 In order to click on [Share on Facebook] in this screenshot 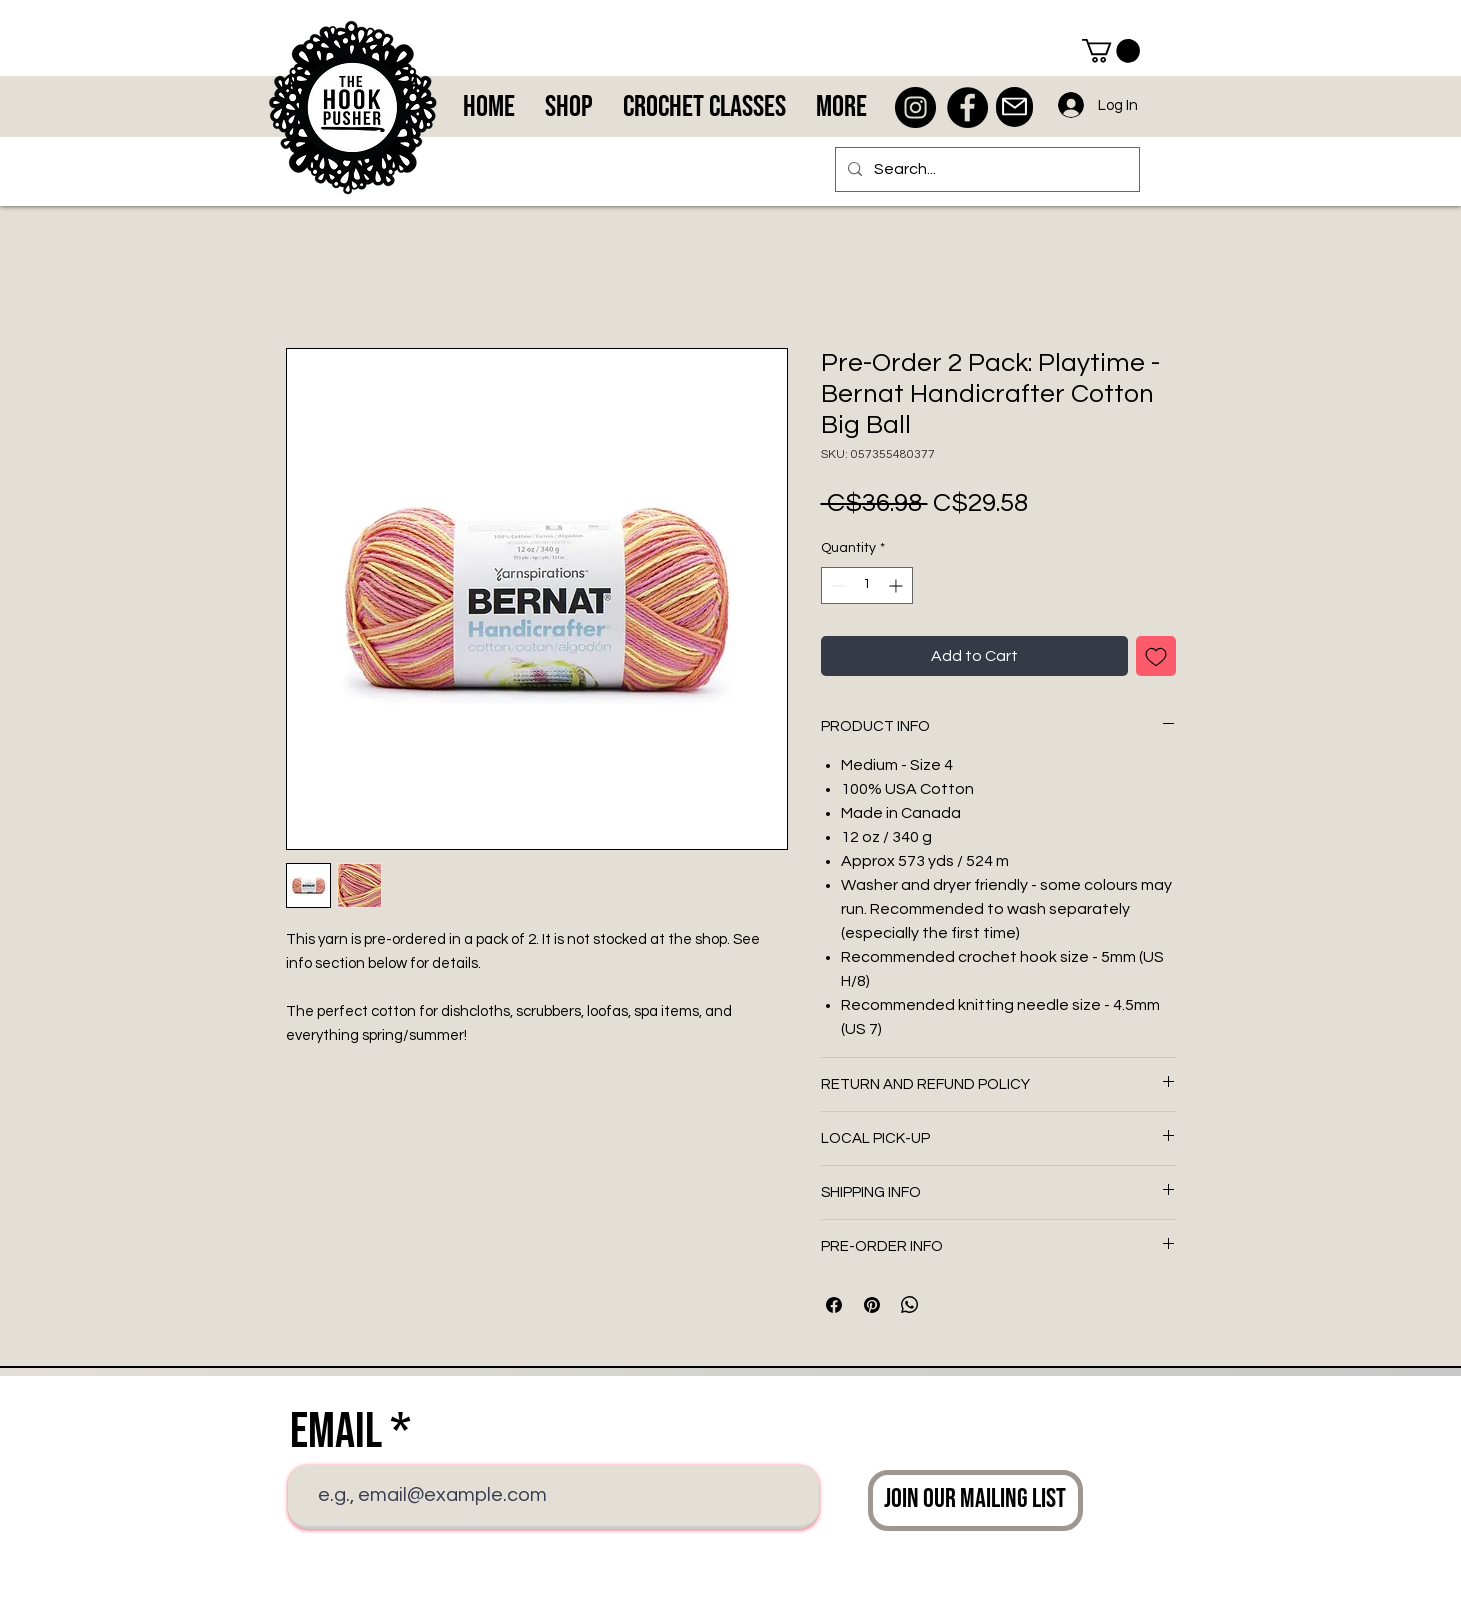, I will do `click(834, 1305)`.